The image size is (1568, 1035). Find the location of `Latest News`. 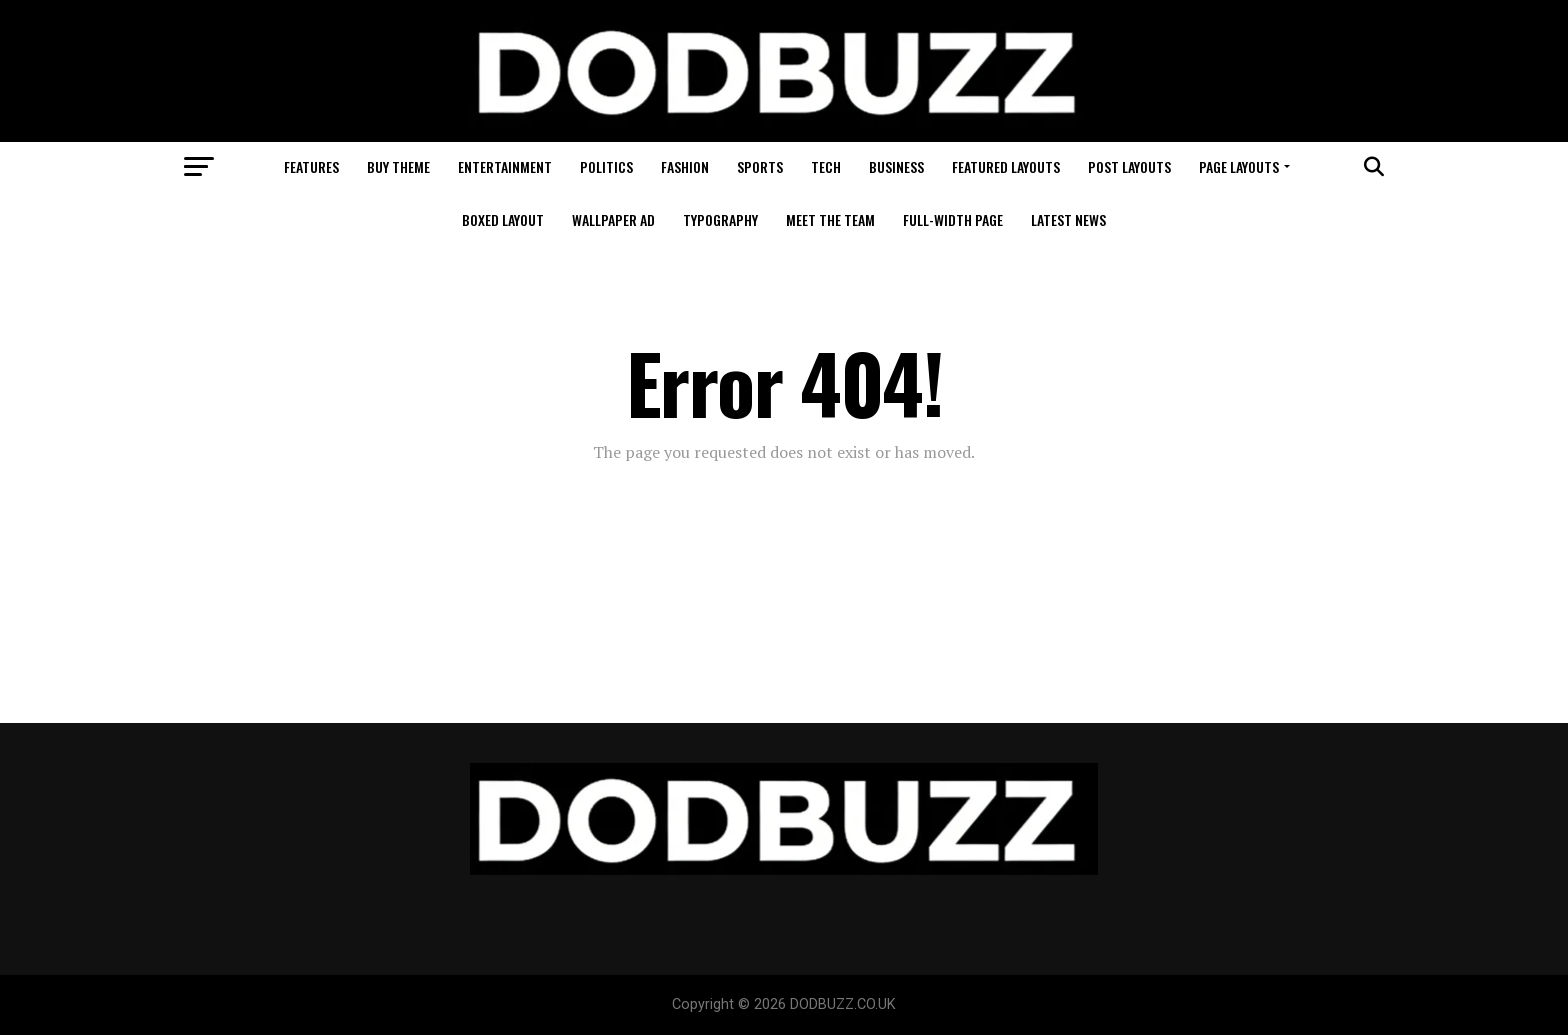

Latest News is located at coordinates (1068, 219).